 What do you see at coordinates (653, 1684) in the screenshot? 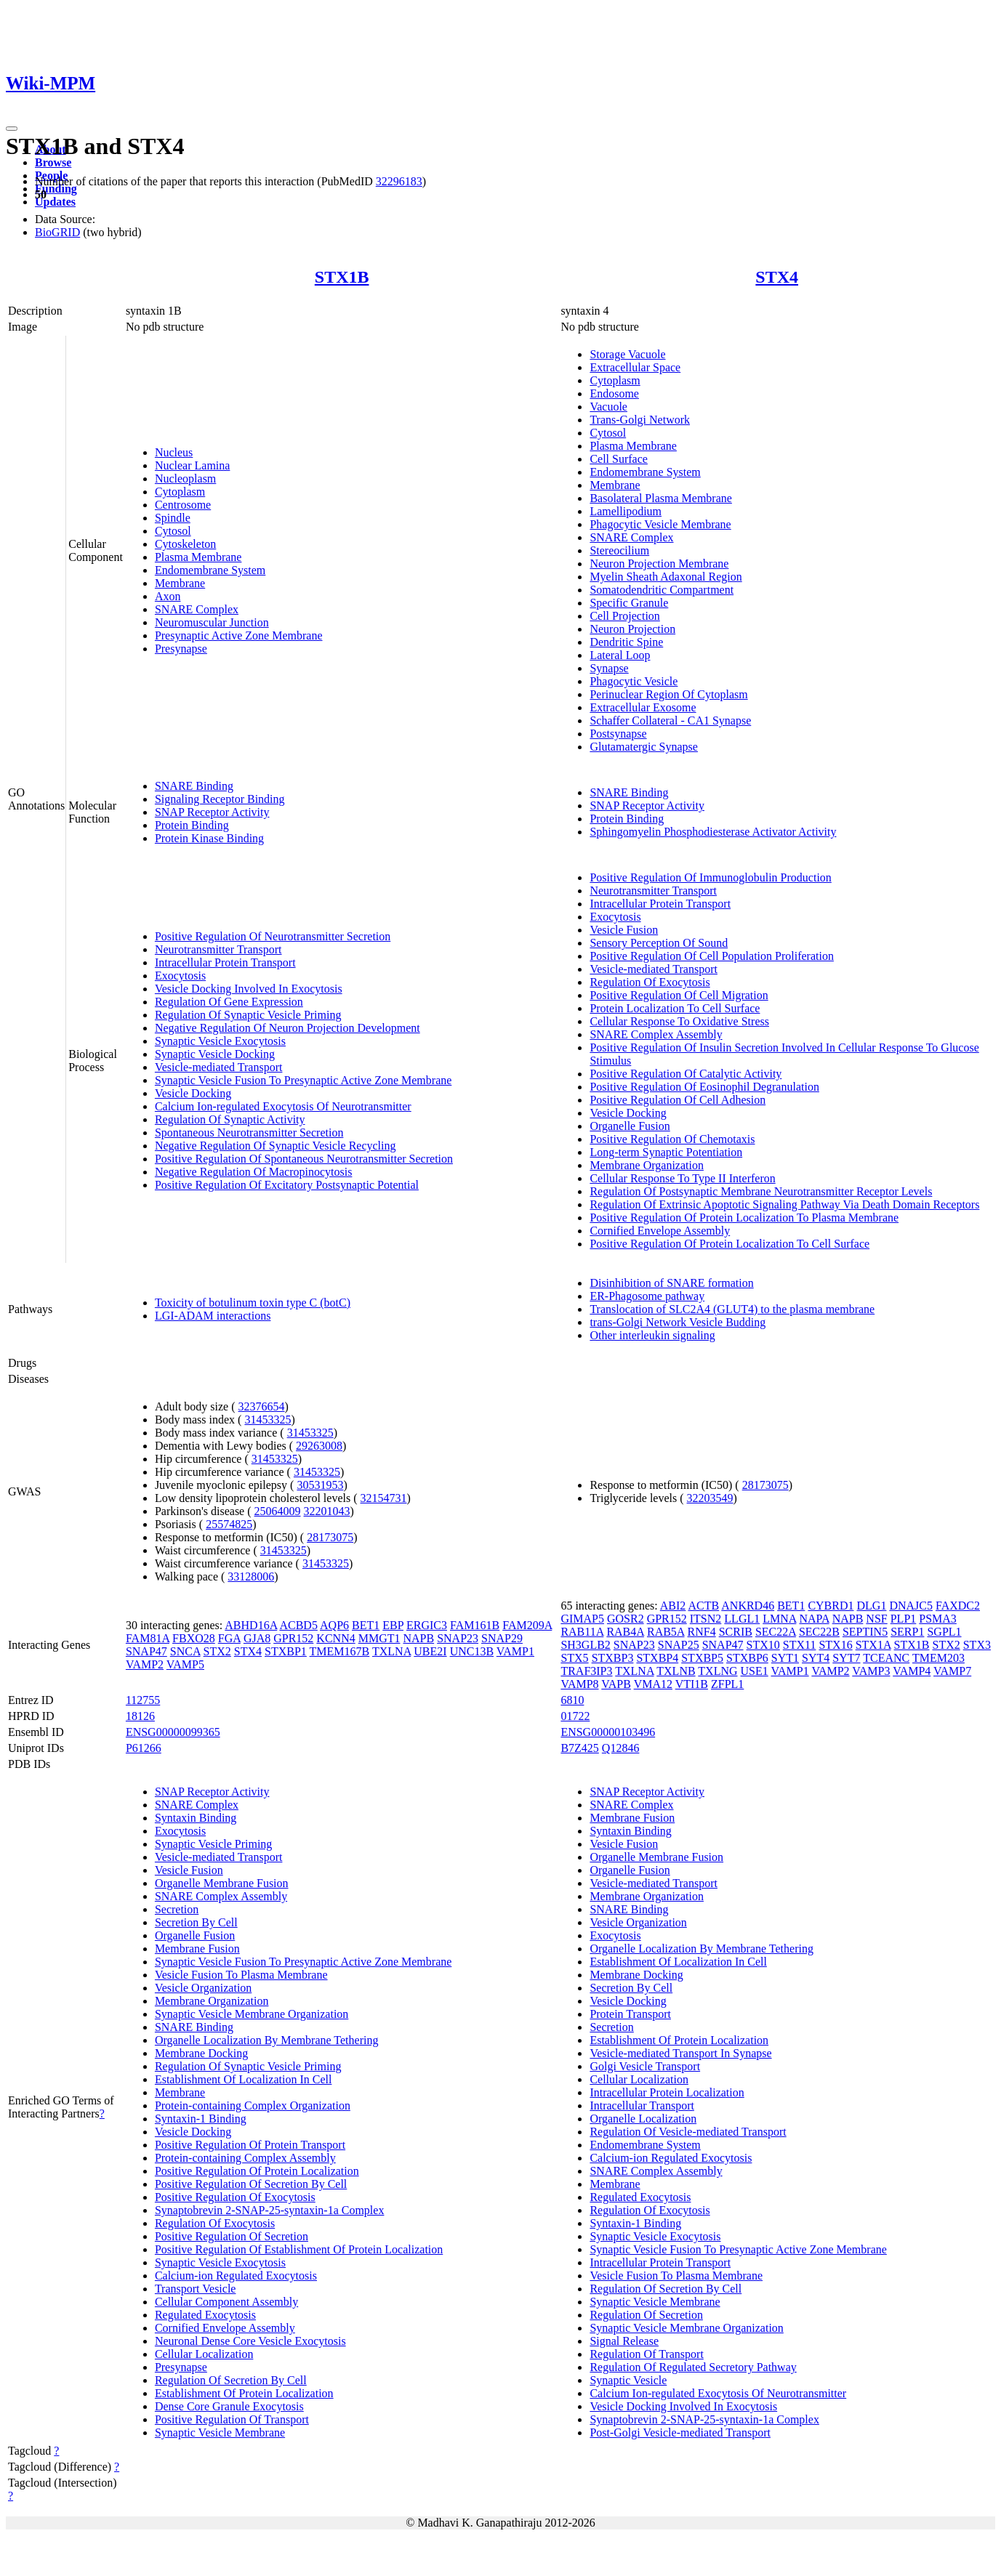
I see `VMA12` at bounding box center [653, 1684].